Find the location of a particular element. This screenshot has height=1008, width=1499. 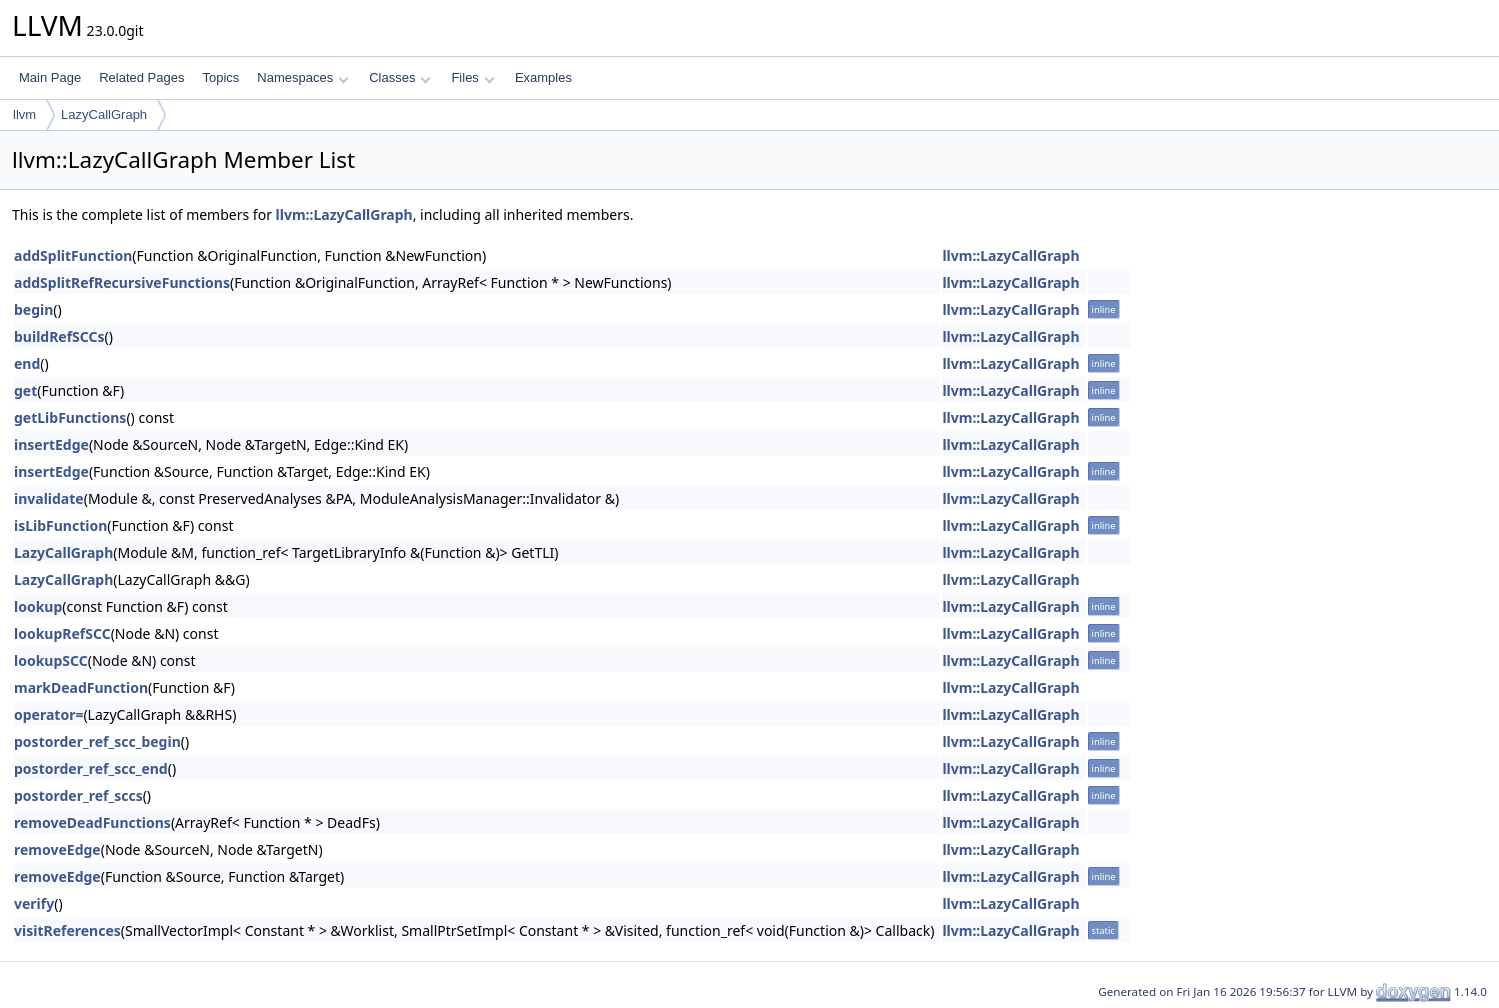

lookupSCC is located at coordinates (51, 660).